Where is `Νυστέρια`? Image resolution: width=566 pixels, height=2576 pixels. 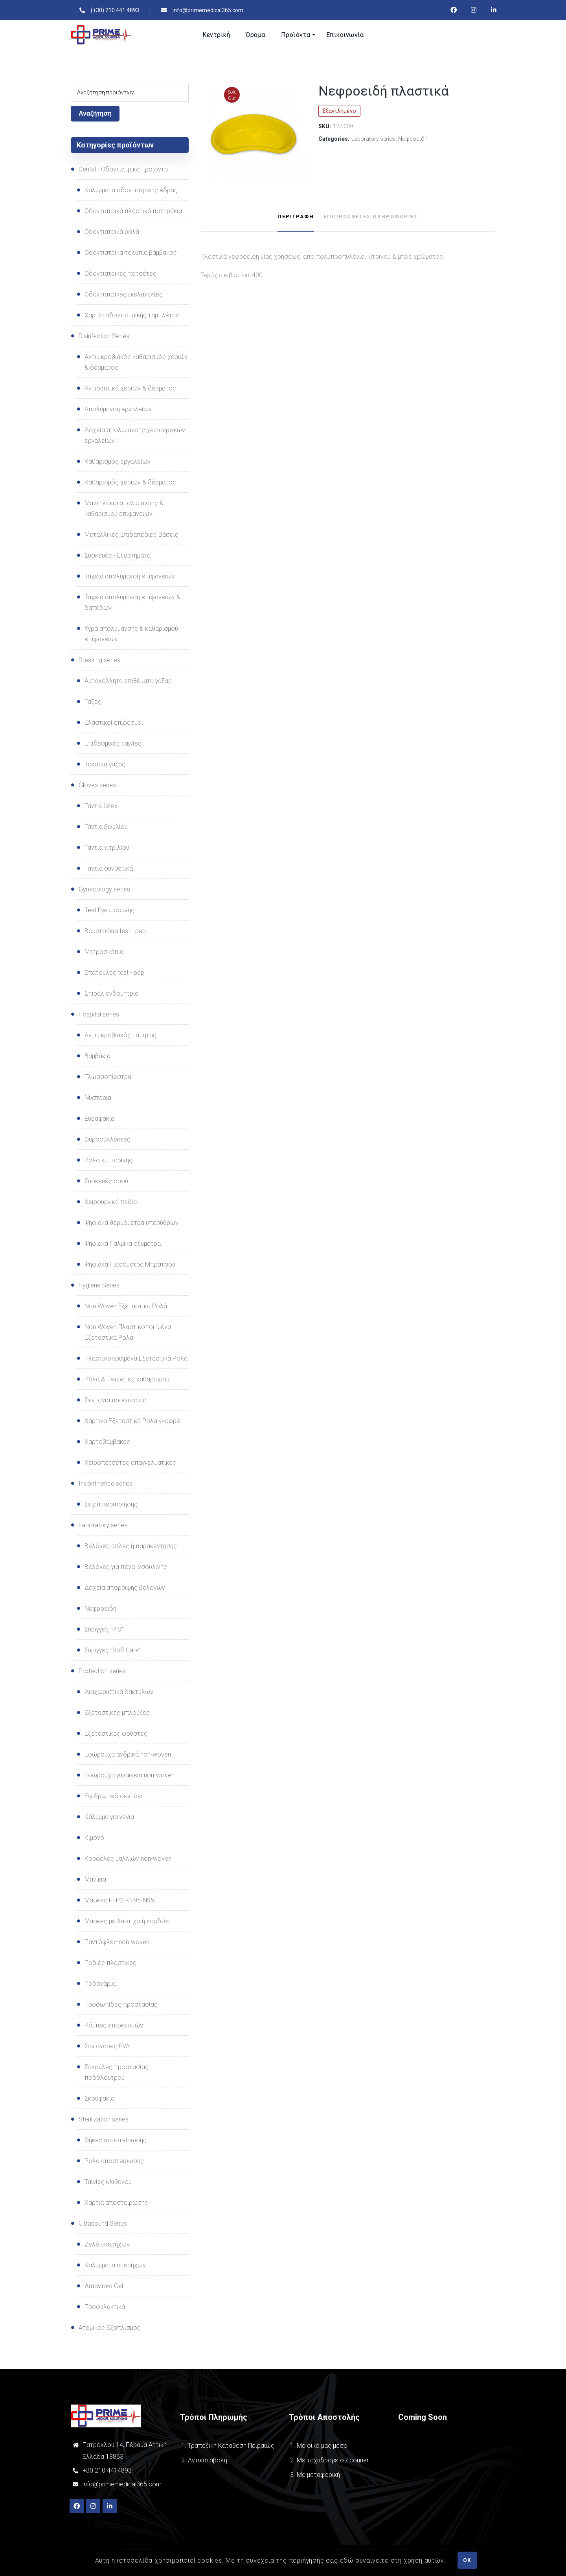
Νυστέρια is located at coordinates (98, 1097).